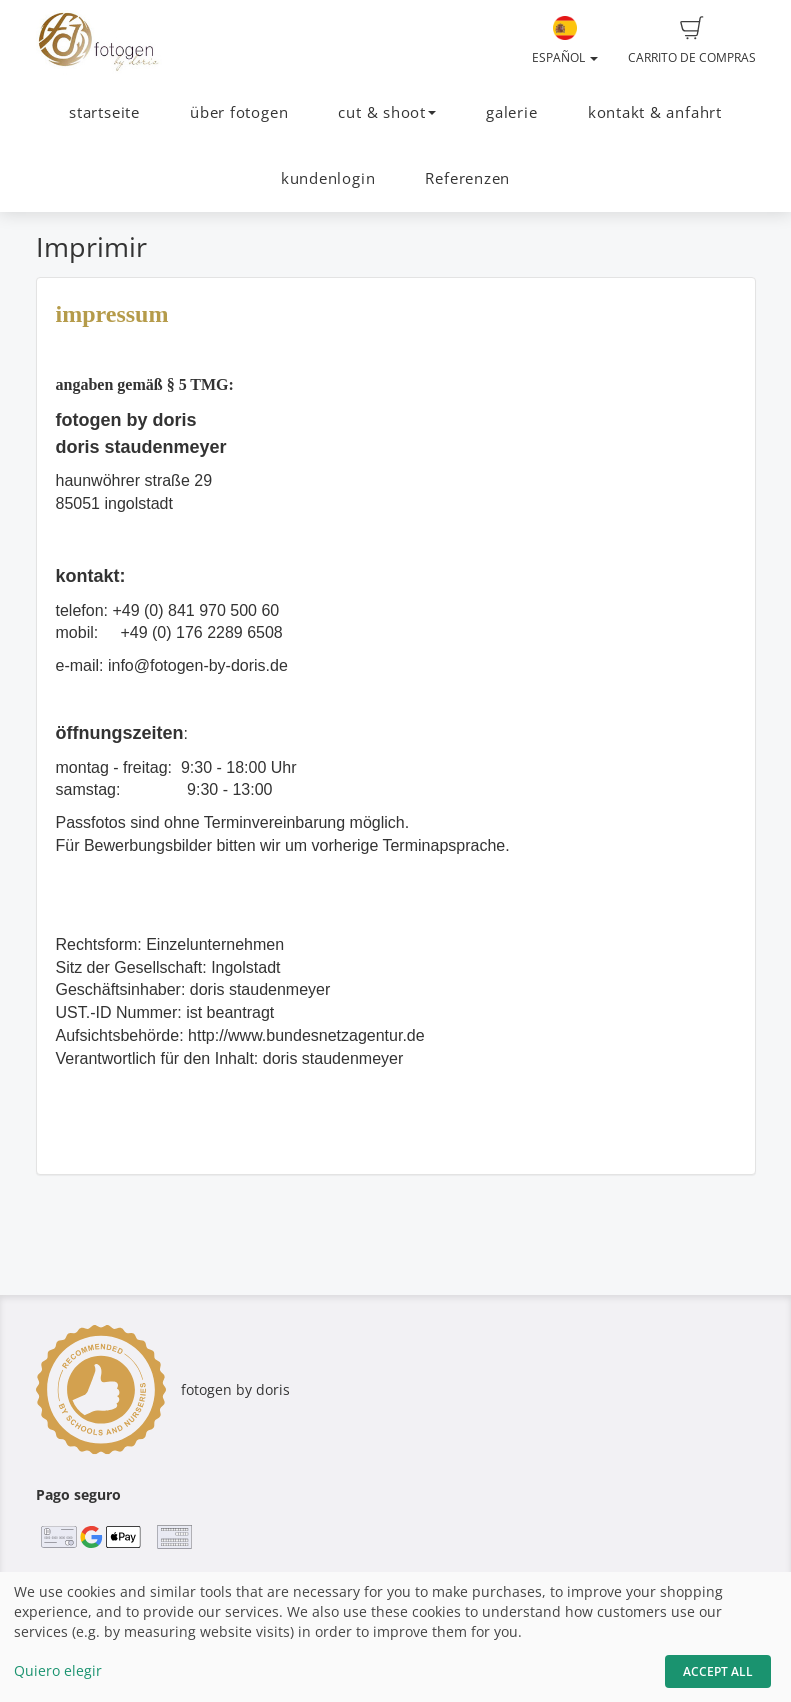 The image size is (791, 1702). Describe the element at coordinates (718, 1671) in the screenshot. I see `Accept All` at that location.